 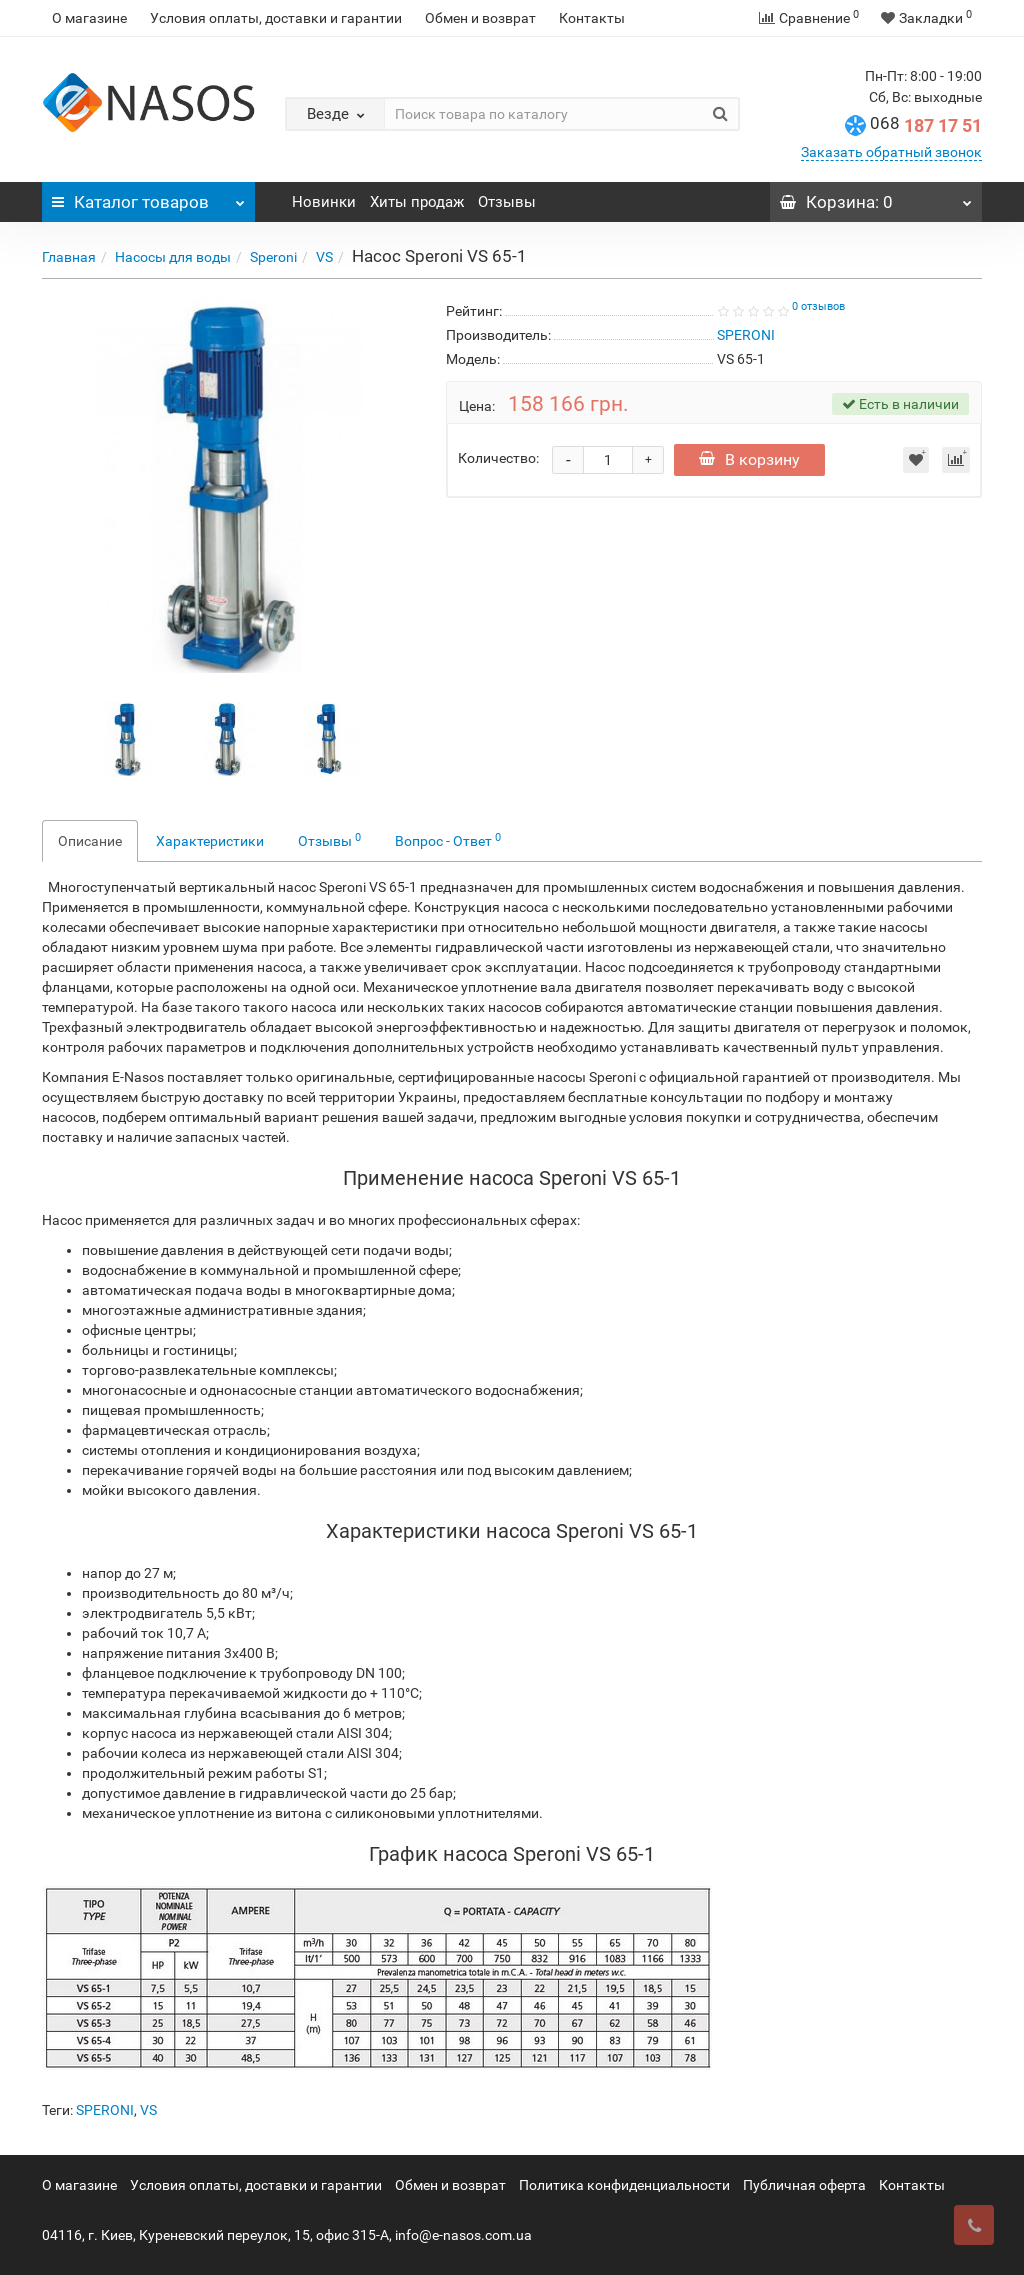 I want to click on Отзывы, so click(x=507, y=202).